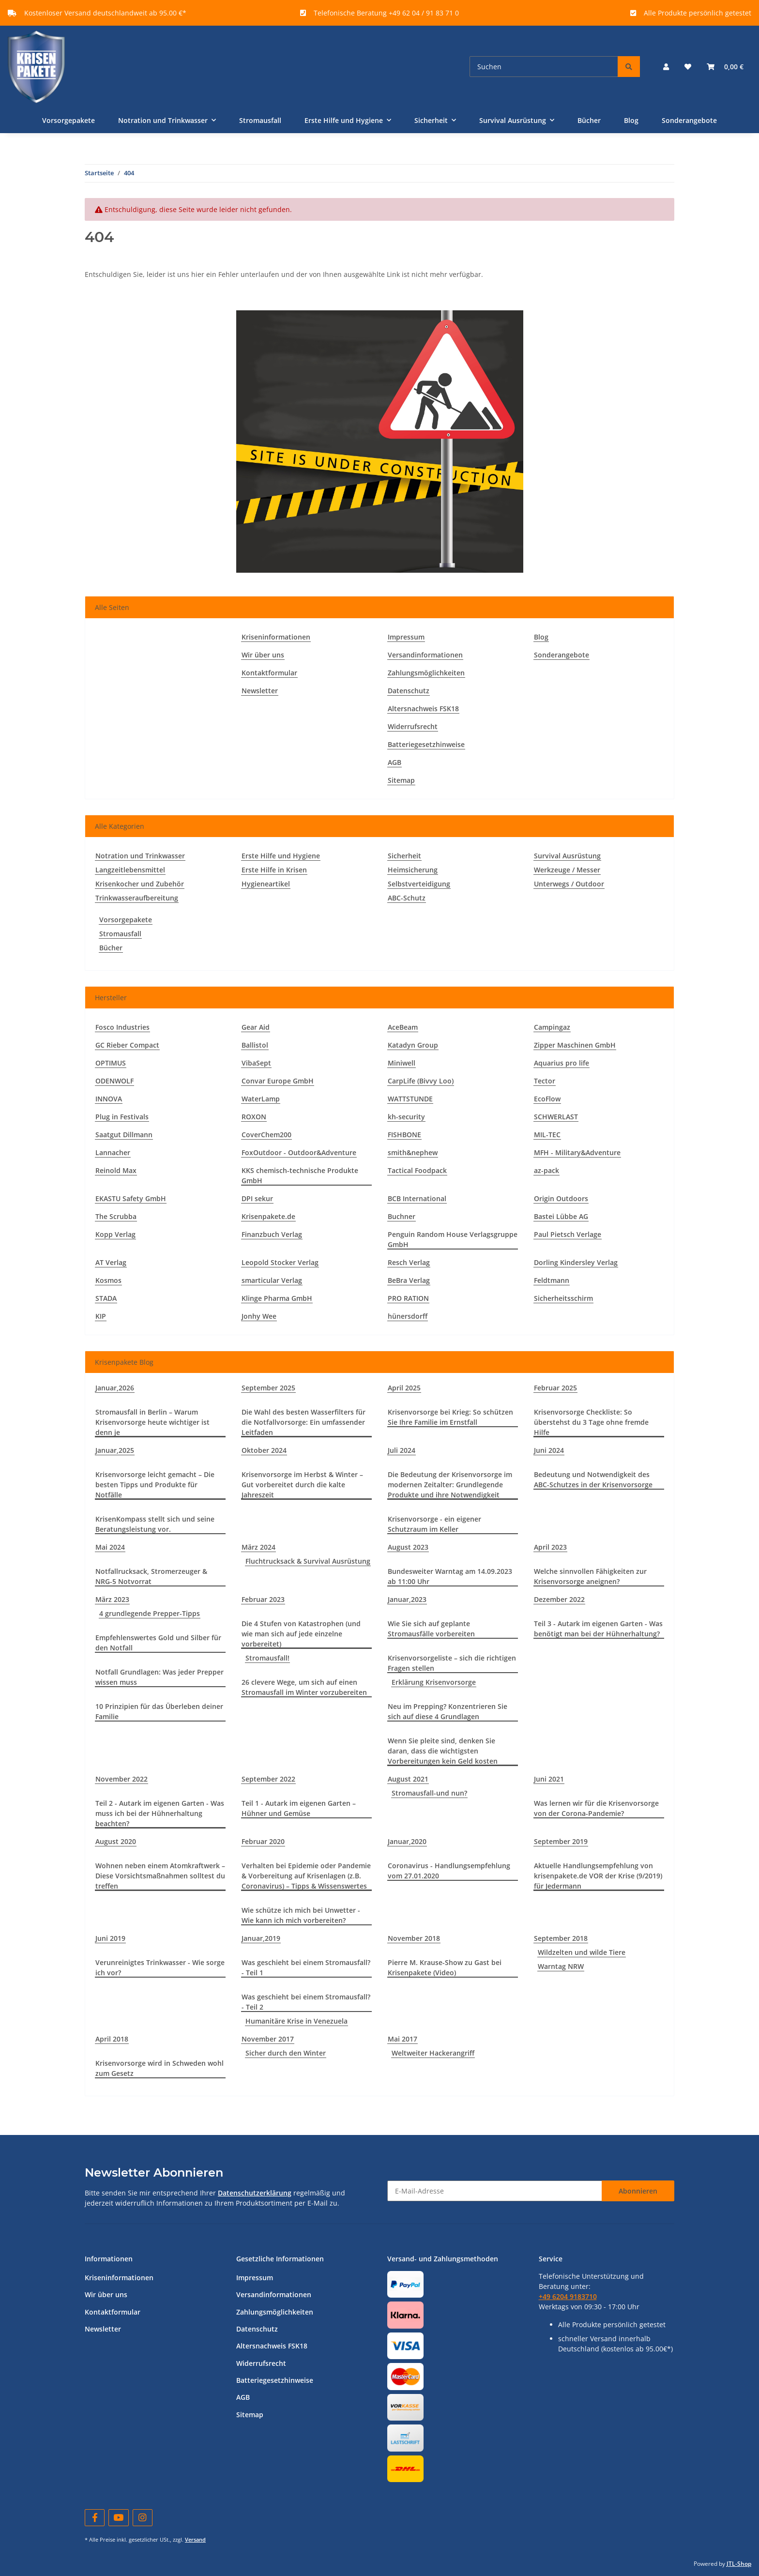 This screenshot has width=759, height=2576. Describe the element at coordinates (593, 1479) in the screenshot. I see `Bedeutung und Notwendigkeit des ABC-Schutzes in der Krisenvorsorge` at that location.